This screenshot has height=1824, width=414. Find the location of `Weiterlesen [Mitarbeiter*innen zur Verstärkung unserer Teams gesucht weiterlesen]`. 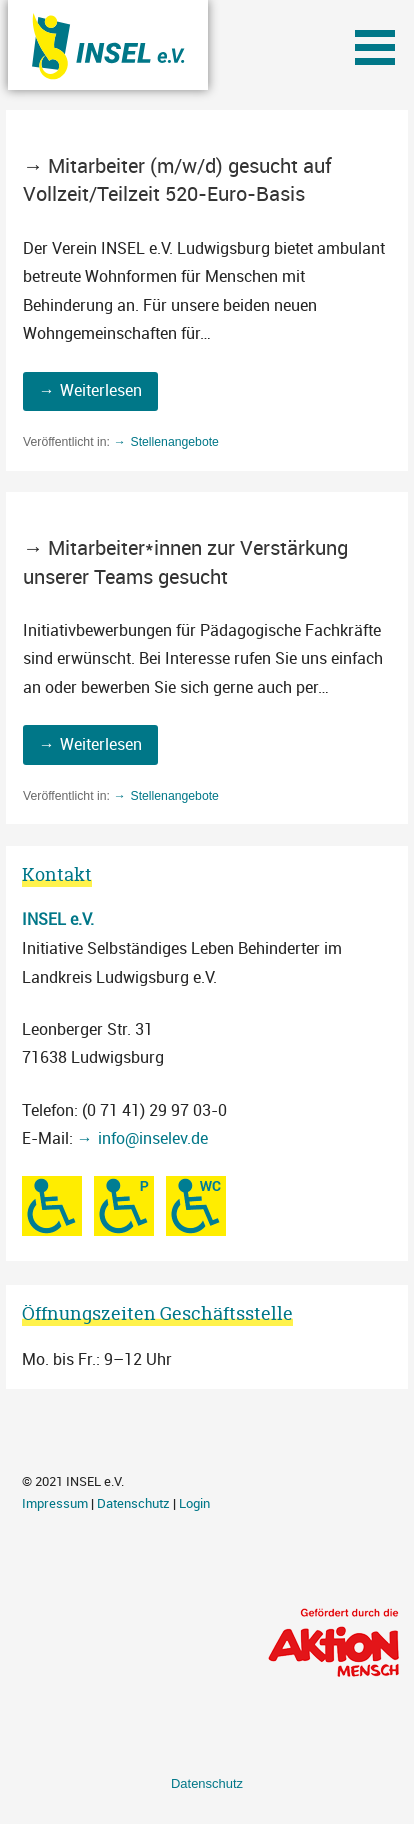

Weiterlesen [Mitarbeiter*innen zur Verstärkung unserer Teams gesucht weiterlesen] is located at coordinates (101, 744).